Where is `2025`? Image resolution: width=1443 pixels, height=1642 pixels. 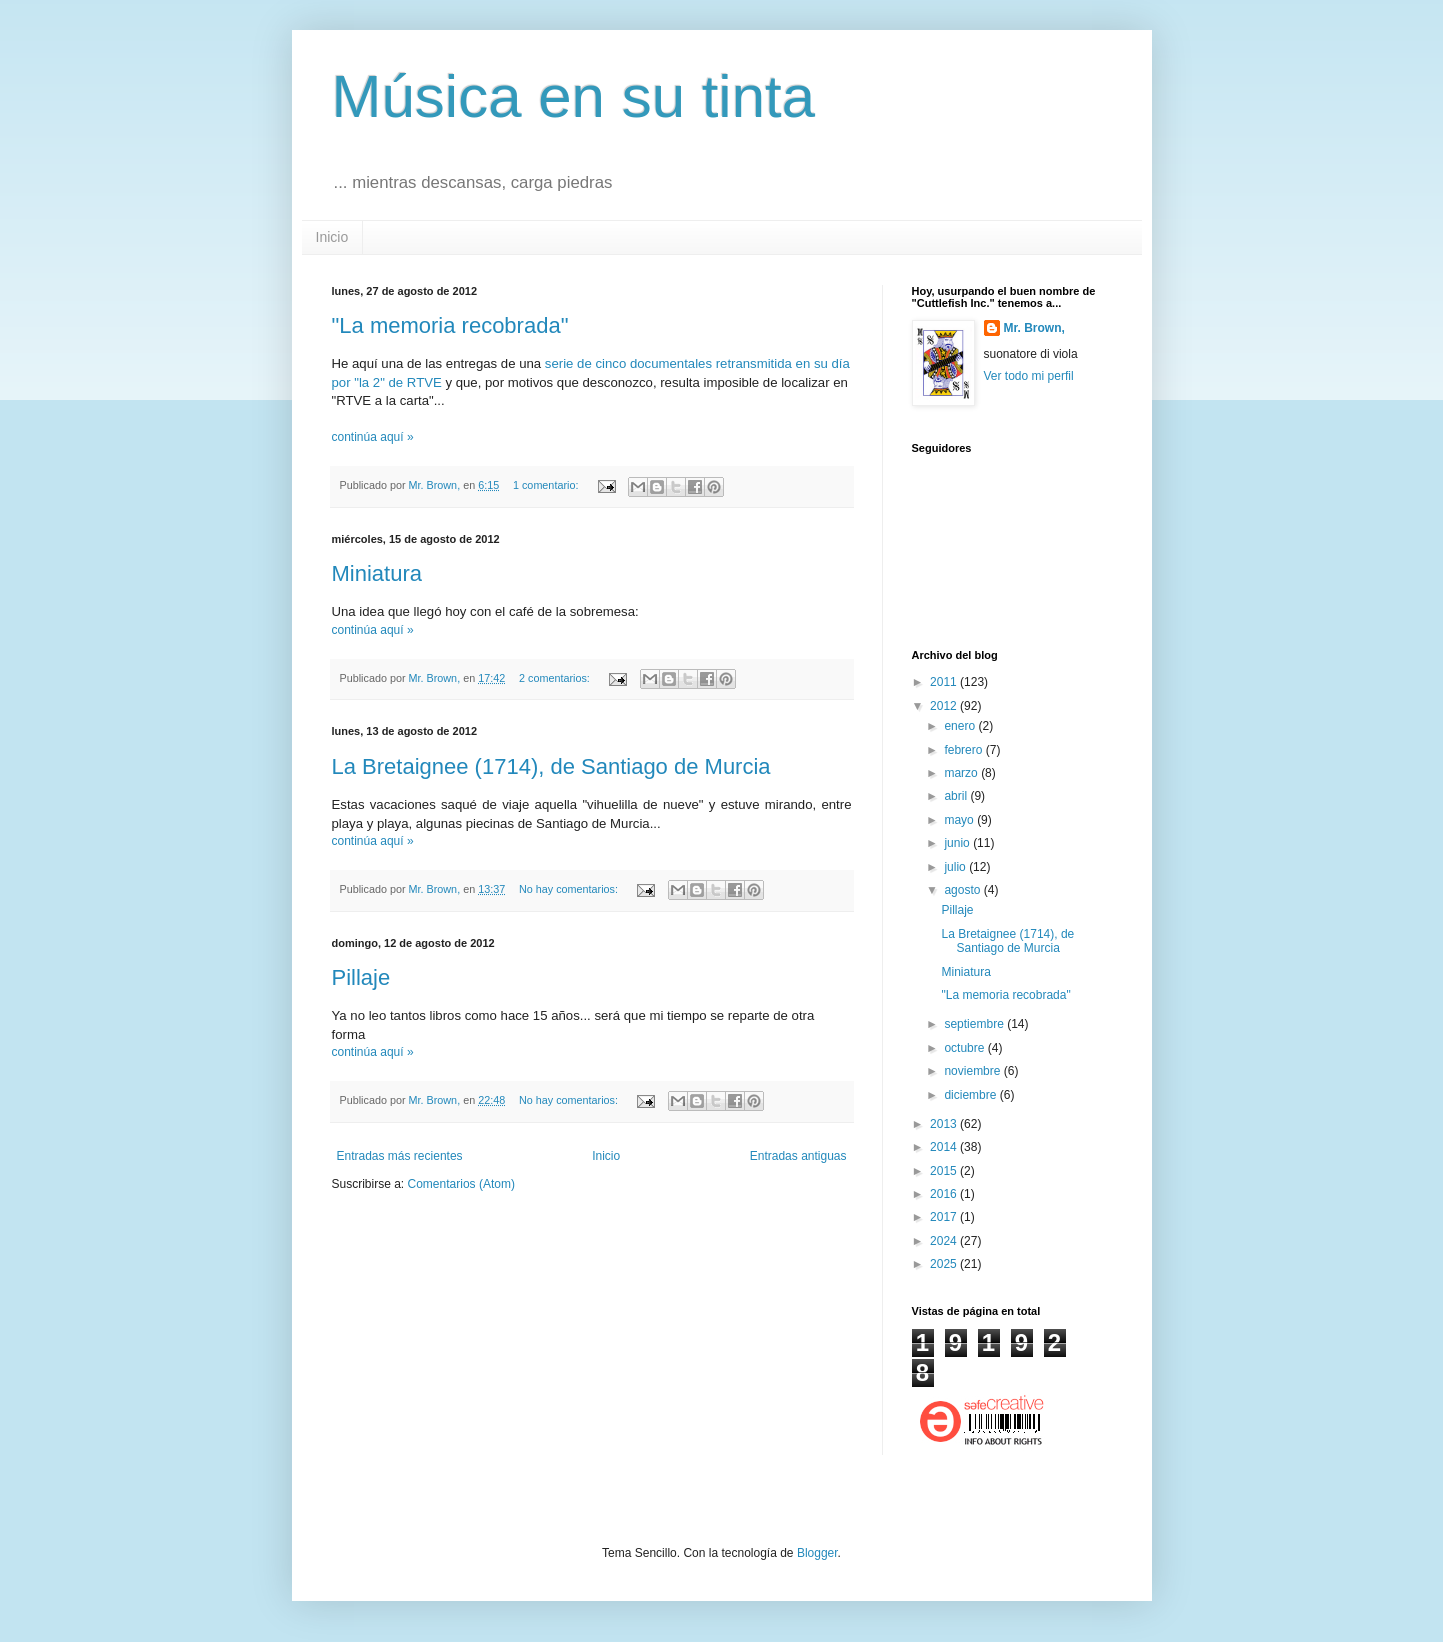 2025 is located at coordinates (945, 1264).